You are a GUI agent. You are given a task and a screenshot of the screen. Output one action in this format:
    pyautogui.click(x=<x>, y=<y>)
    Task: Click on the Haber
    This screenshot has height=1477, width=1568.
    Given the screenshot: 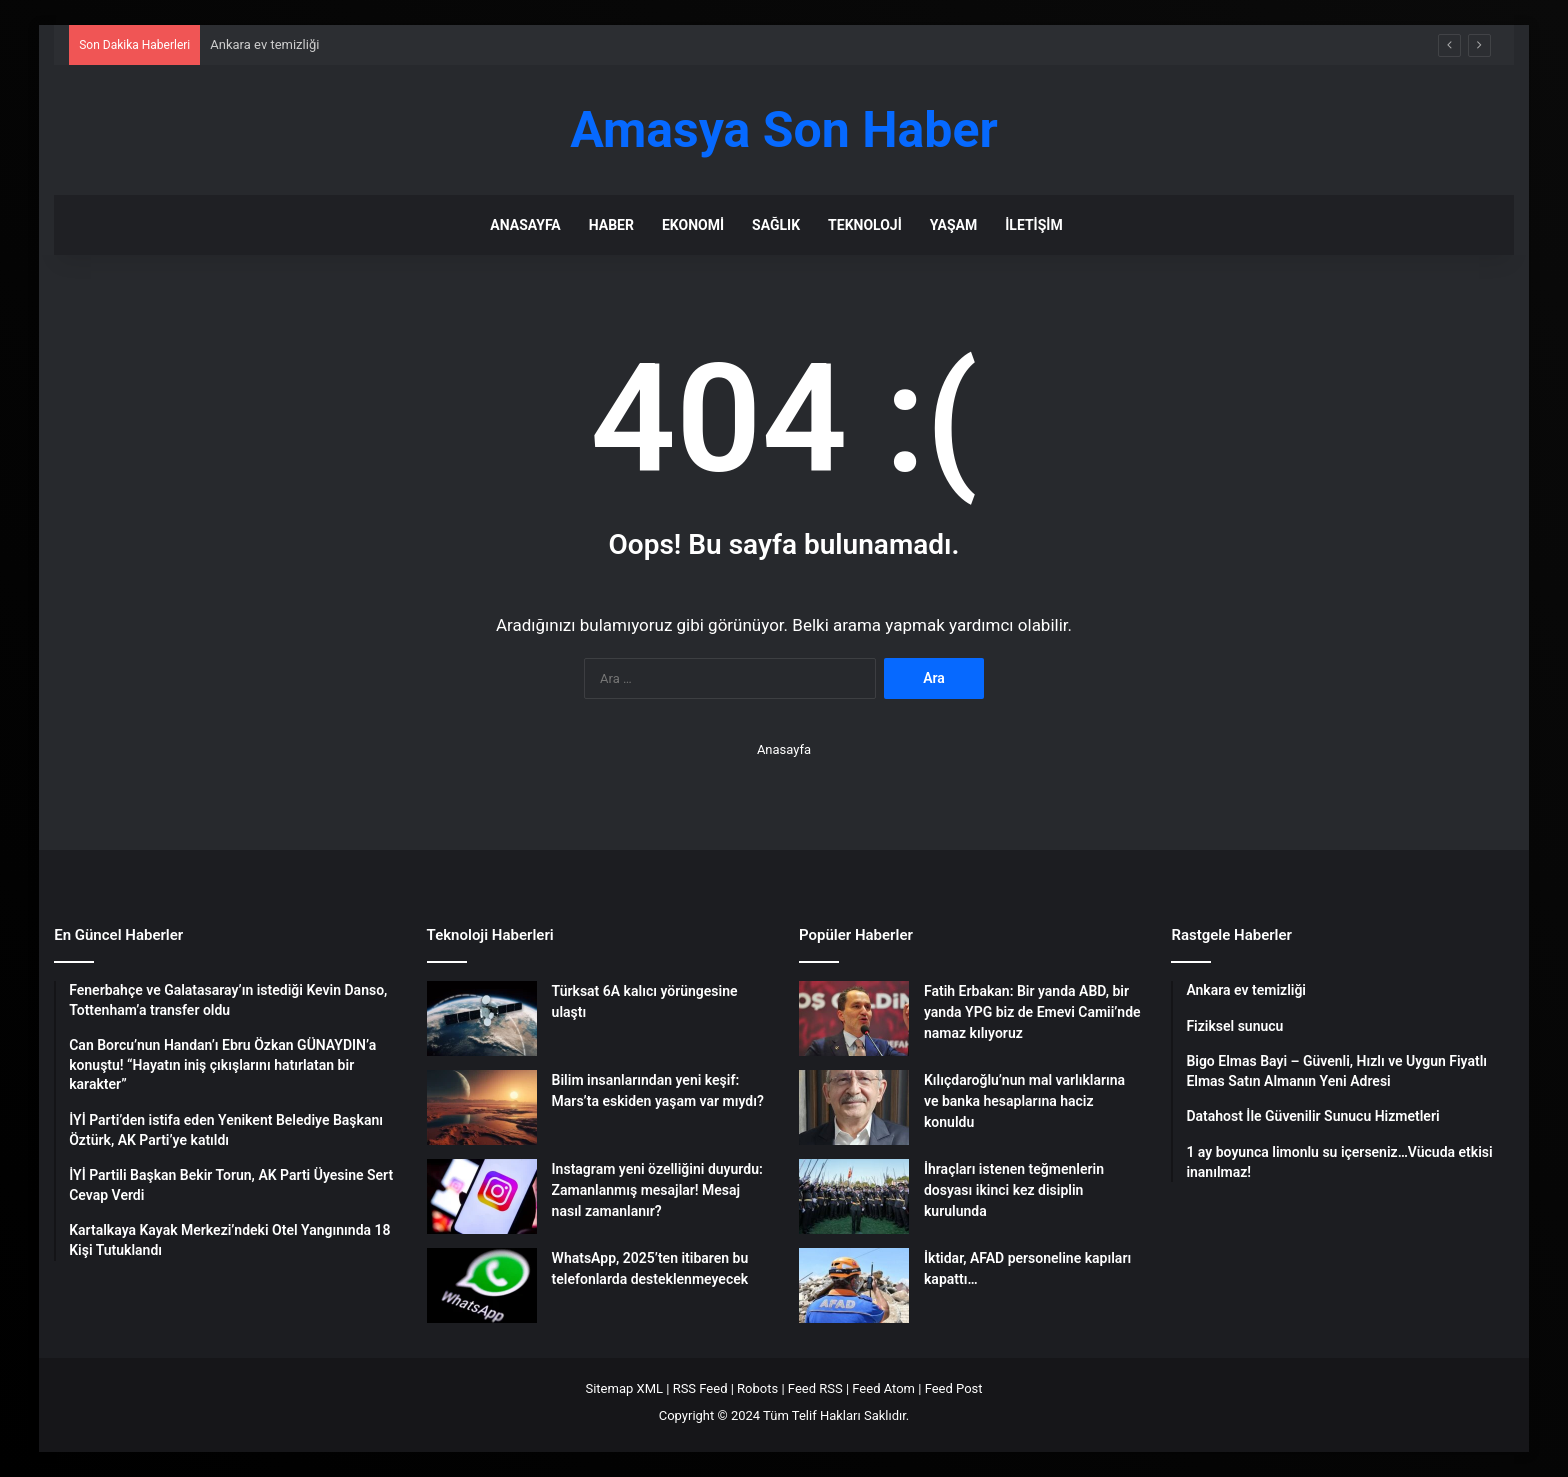 What is the action you would take?
    pyautogui.click(x=611, y=225)
    